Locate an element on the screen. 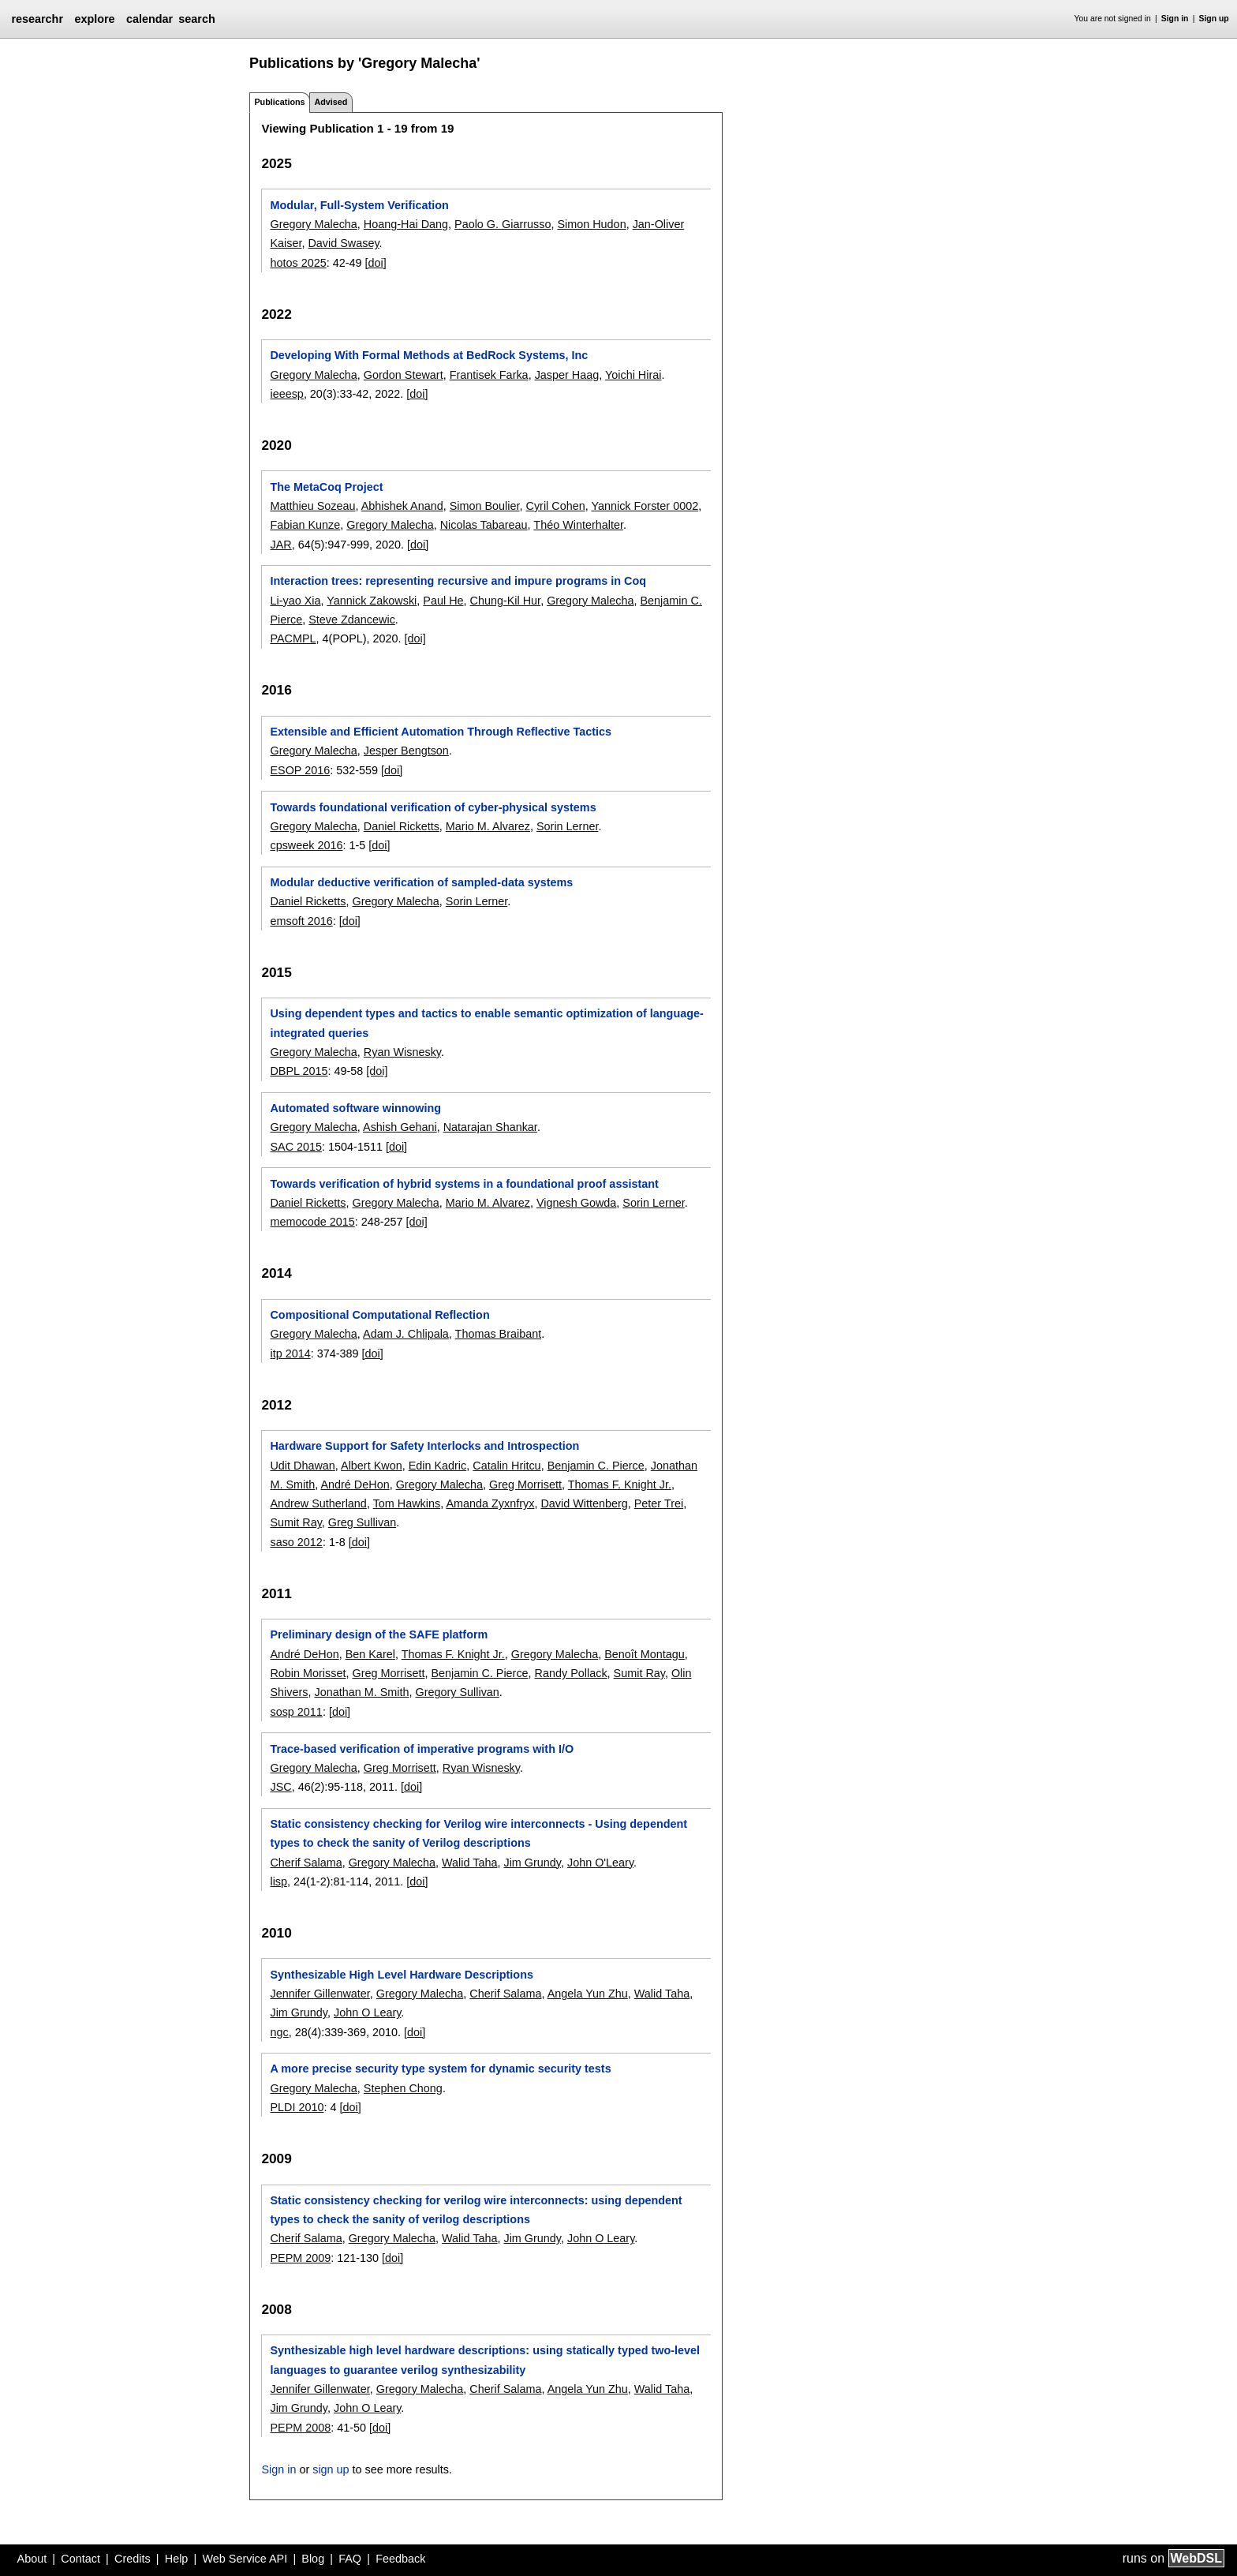 This screenshot has height=2576, width=1237. Natarajan Shankar is located at coordinates (490, 1127).